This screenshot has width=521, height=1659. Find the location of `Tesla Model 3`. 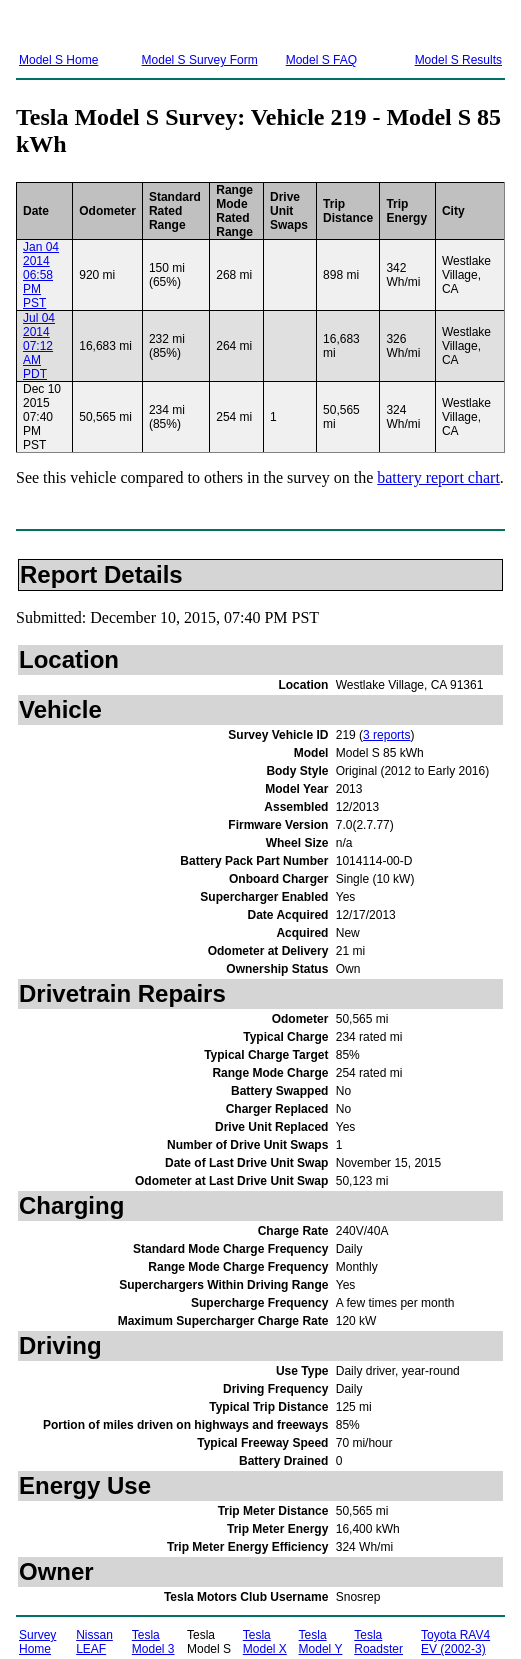

Tesla Model 3 is located at coordinates (153, 1642).